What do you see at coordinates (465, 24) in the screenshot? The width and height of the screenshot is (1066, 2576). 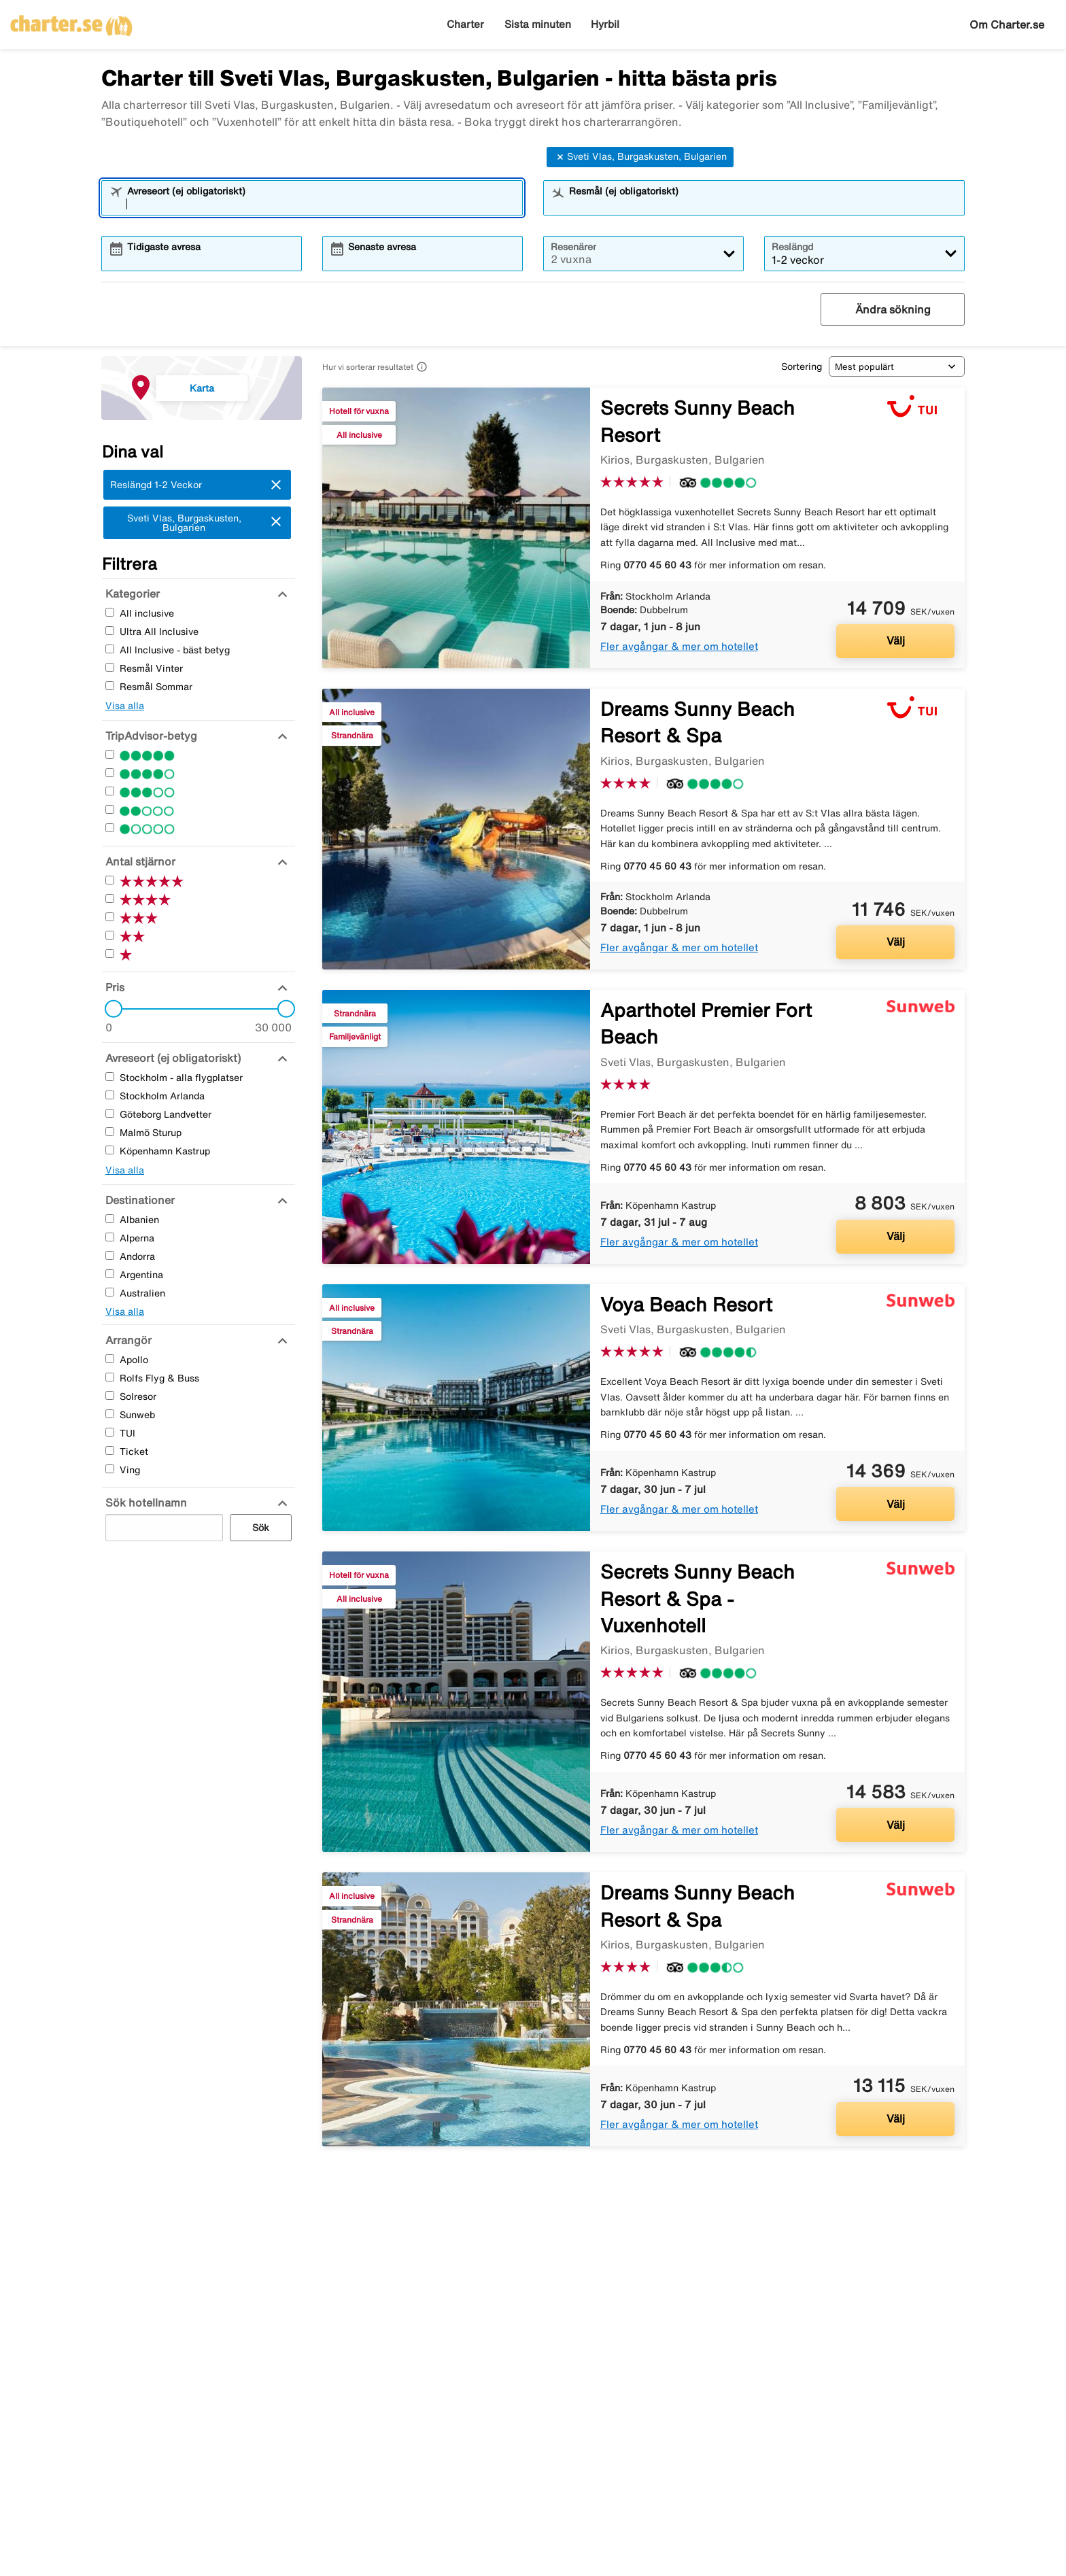 I see `Charter` at bounding box center [465, 24].